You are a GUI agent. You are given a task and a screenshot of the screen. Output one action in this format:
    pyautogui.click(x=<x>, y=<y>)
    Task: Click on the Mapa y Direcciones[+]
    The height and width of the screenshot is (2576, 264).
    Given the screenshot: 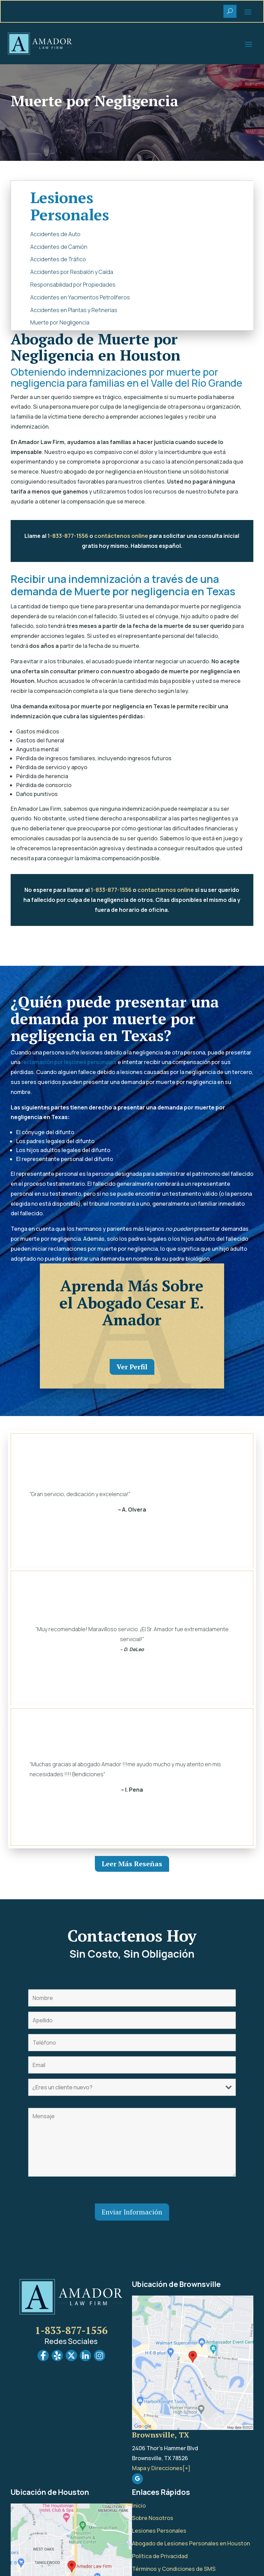 What is the action you would take?
    pyautogui.click(x=161, y=2468)
    